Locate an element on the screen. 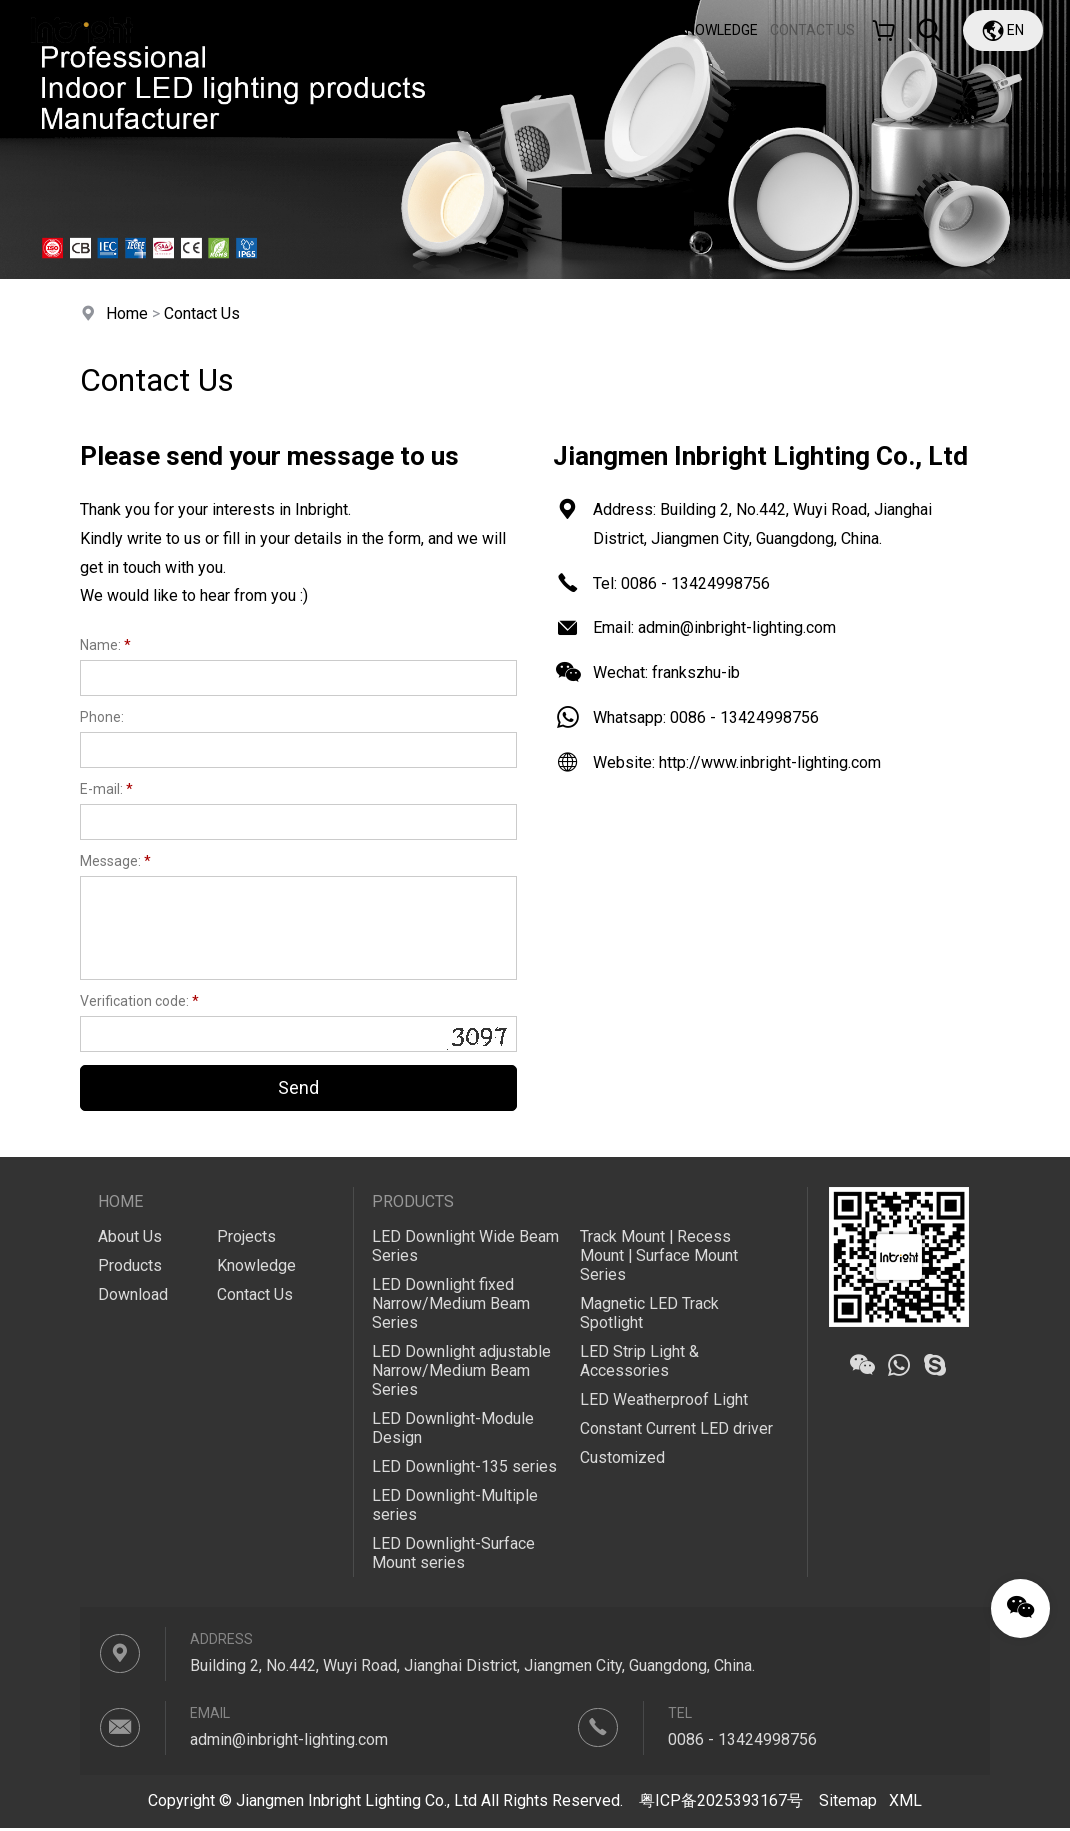 The height and width of the screenshot is (1831, 1070). Contact Us is located at coordinates (202, 313).